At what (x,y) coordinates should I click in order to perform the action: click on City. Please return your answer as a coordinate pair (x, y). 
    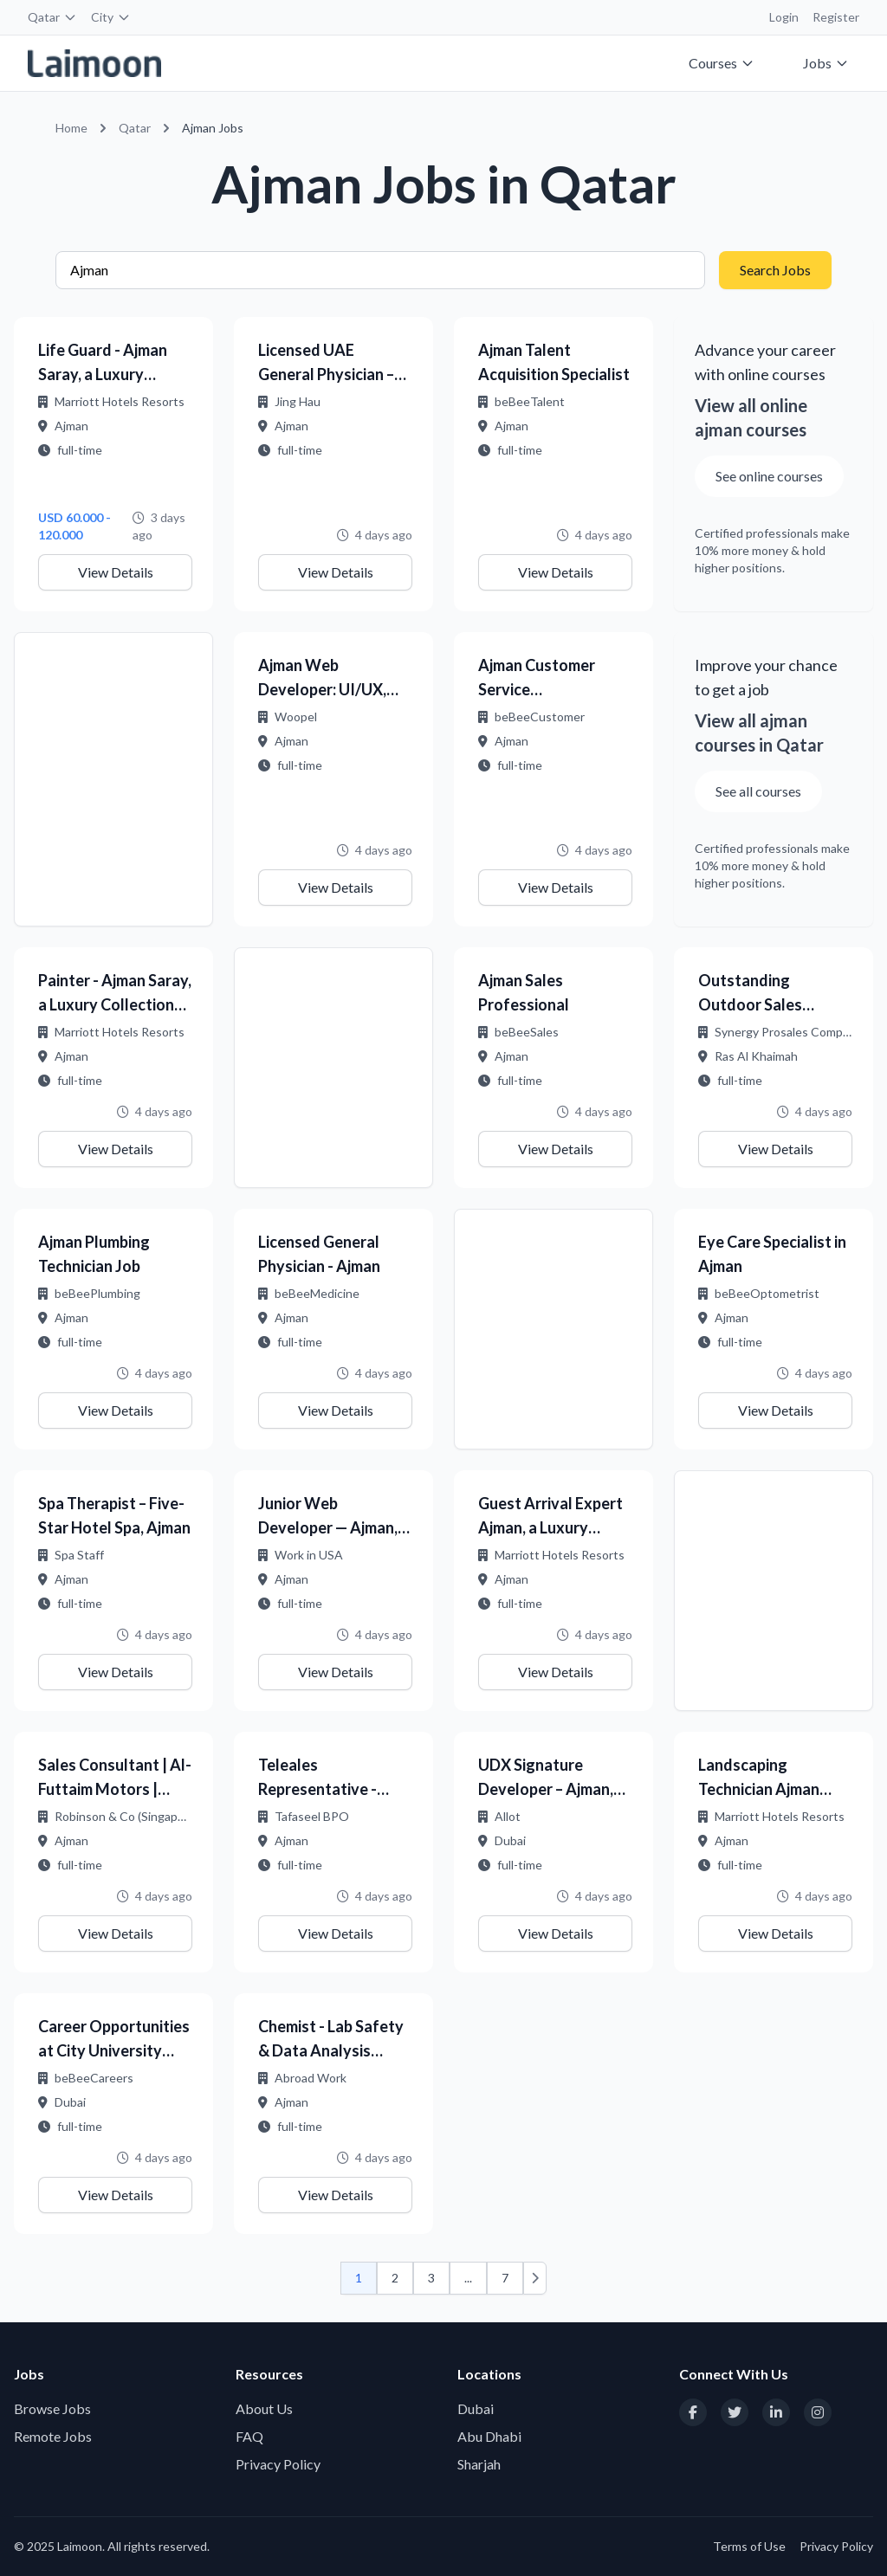
    Looking at the image, I should click on (111, 17).